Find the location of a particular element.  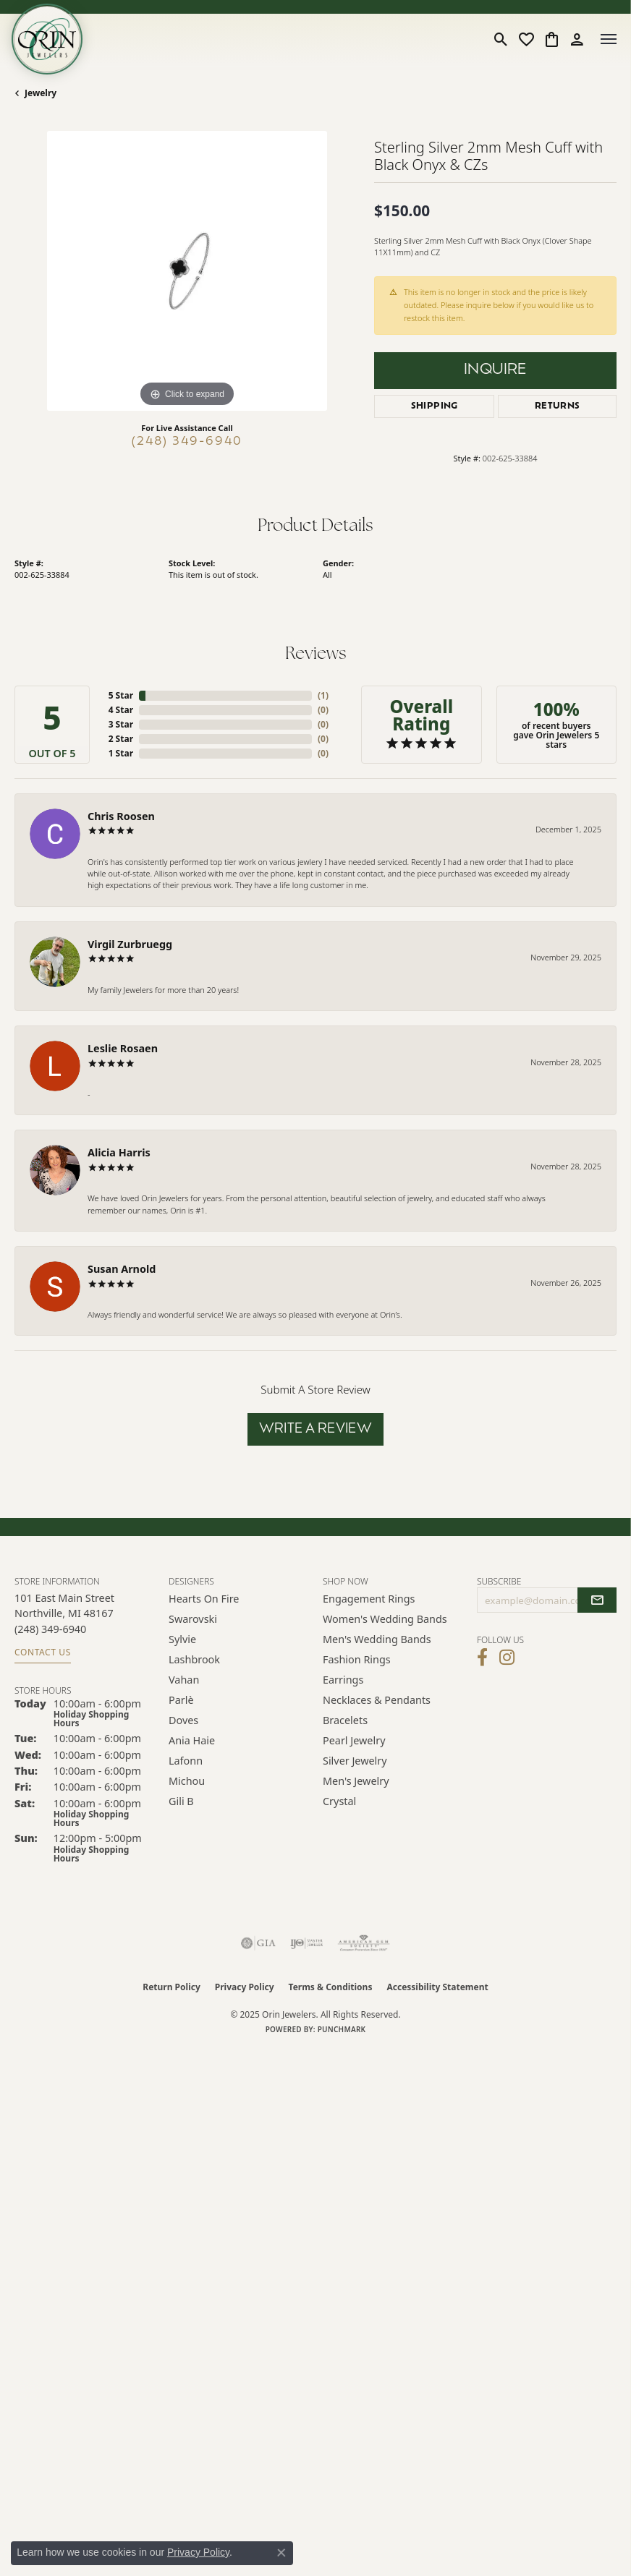

Men's Wedding Bands is located at coordinates (377, 1639).